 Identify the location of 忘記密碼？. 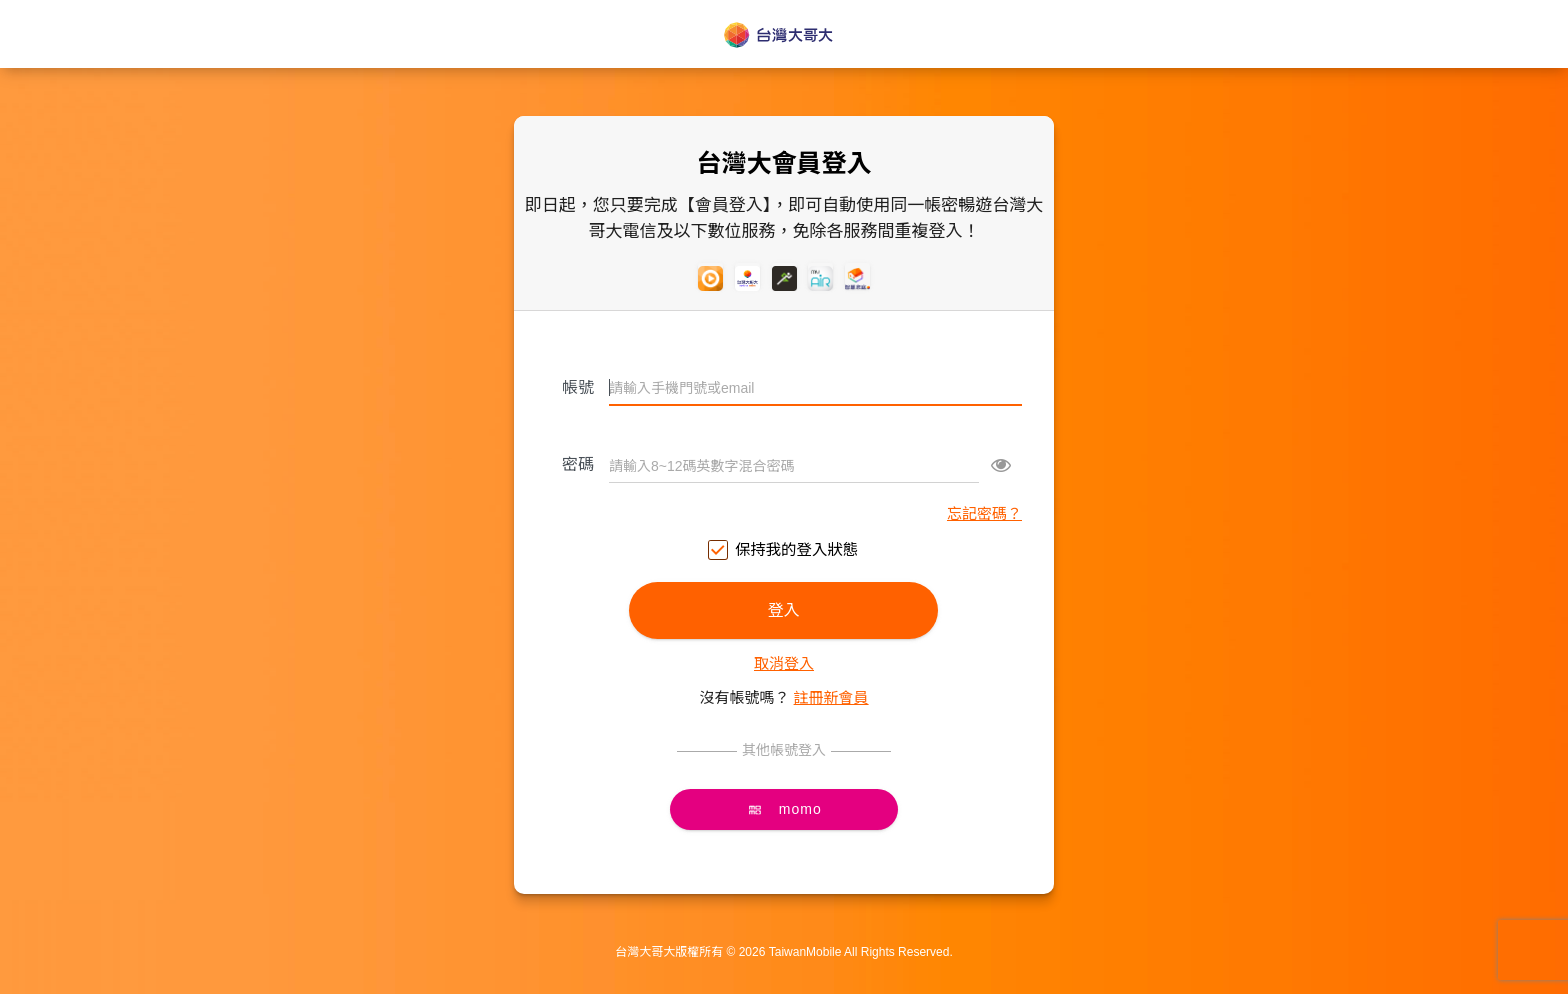
(984, 513).